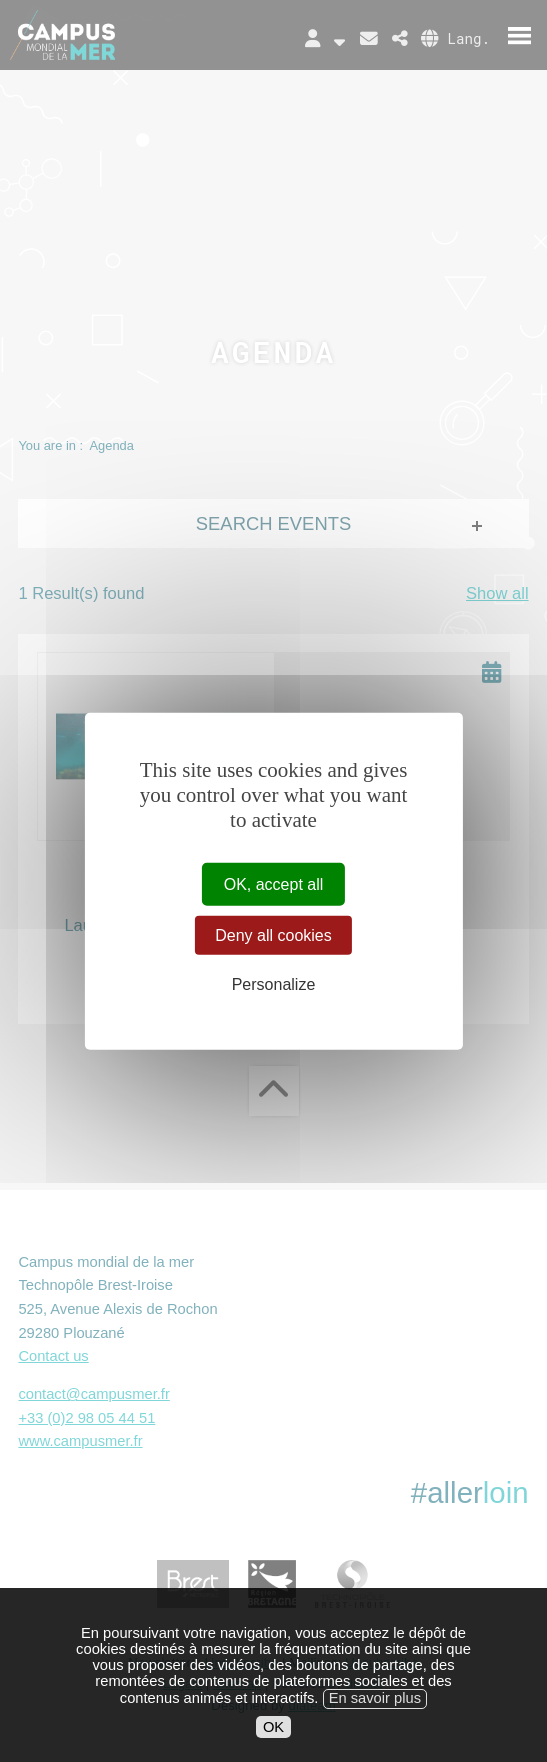 This screenshot has width=547, height=1762. What do you see at coordinates (274, 984) in the screenshot?
I see `Personalize [Personalize (modal window)]` at bounding box center [274, 984].